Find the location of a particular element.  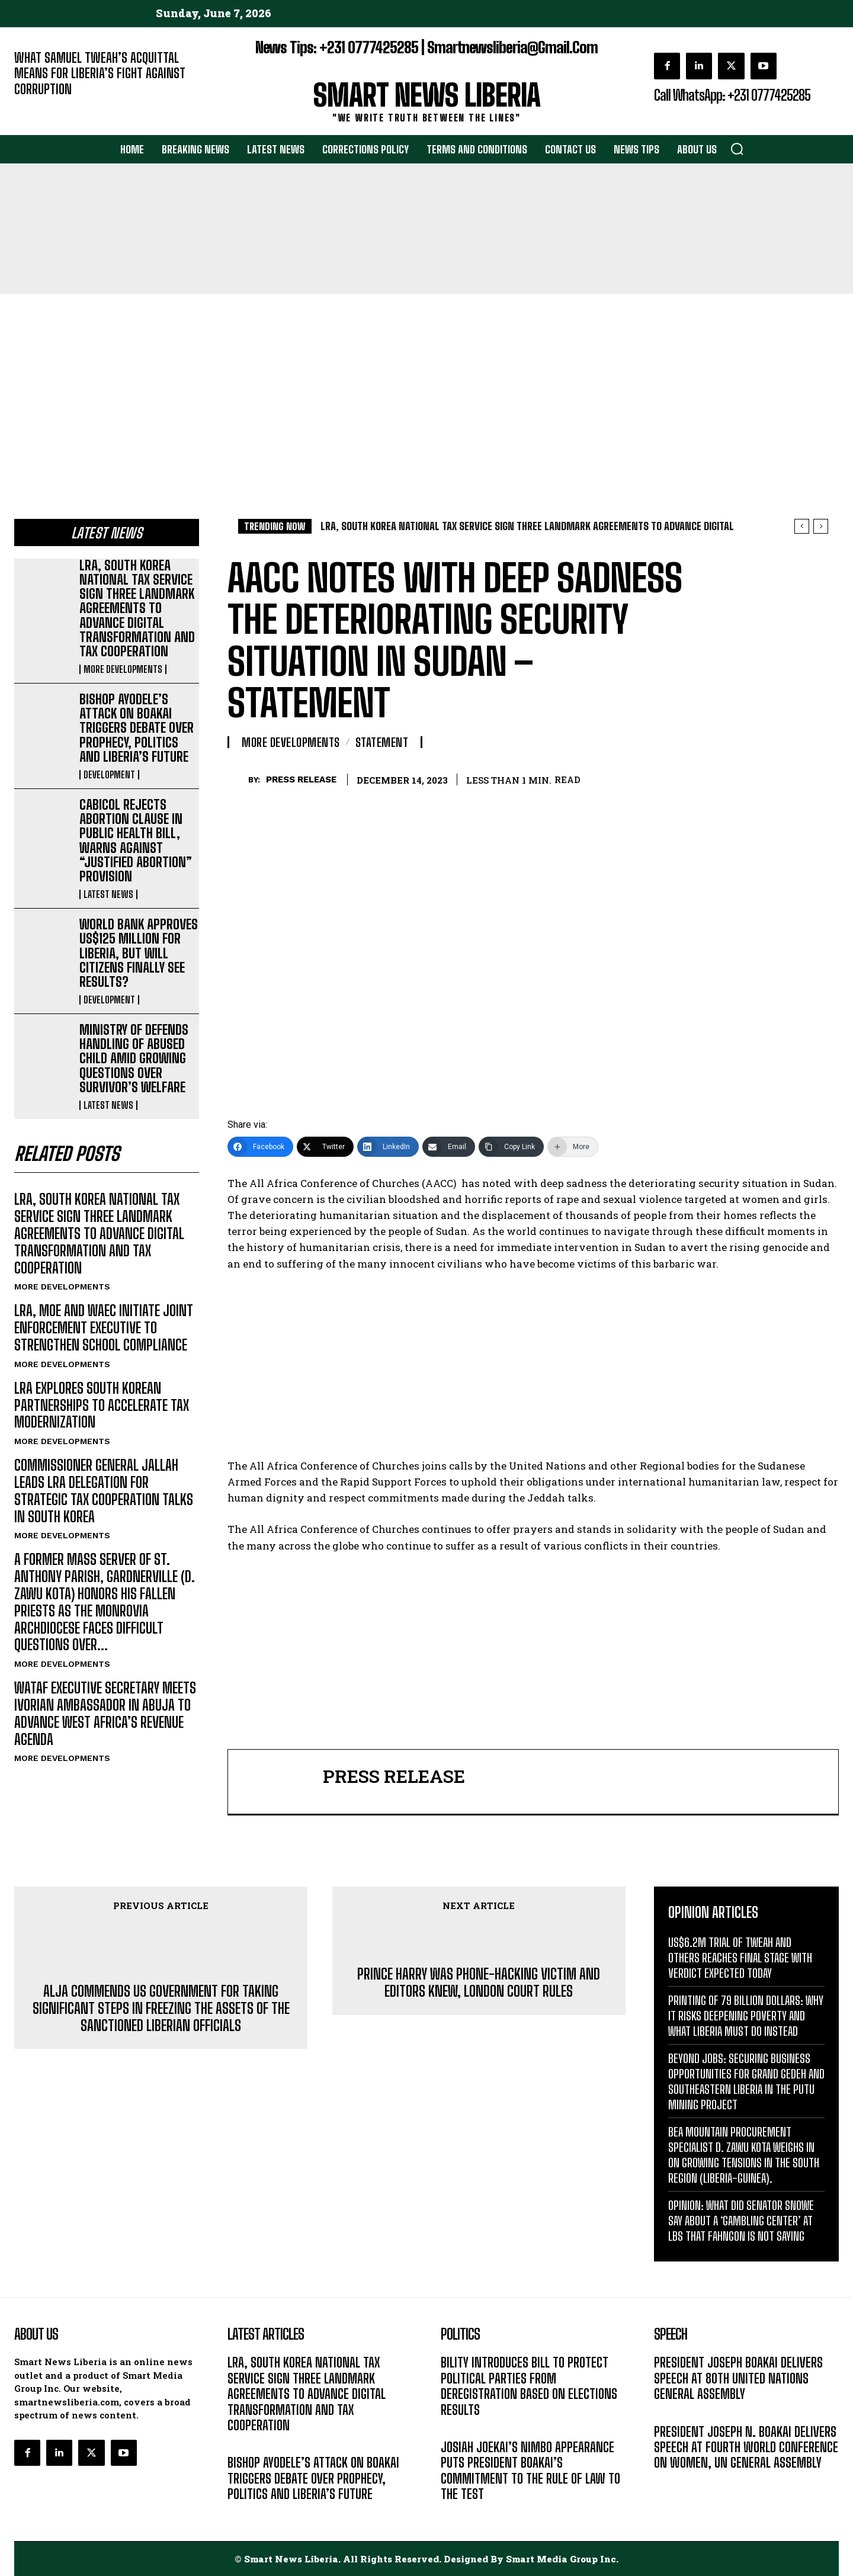

COMMISSIONER GENERAL JALLAH LEADS LRA DELEGATION FOR STRATEGIC TAX COOPERATION TALKS IN SOUTH KOREA is located at coordinates (103, 1491).